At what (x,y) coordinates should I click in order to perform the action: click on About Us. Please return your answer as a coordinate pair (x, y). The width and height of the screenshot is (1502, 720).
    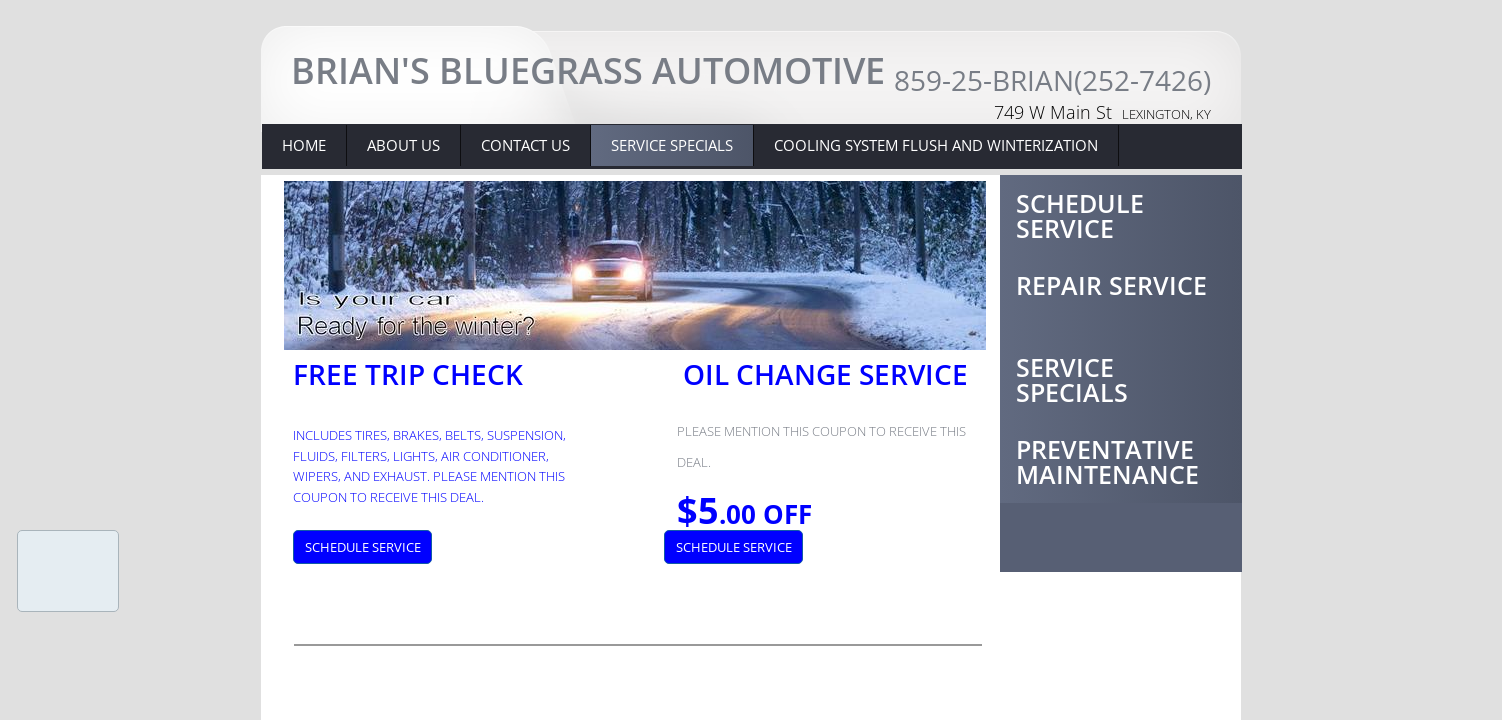
    Looking at the image, I should click on (403, 145).